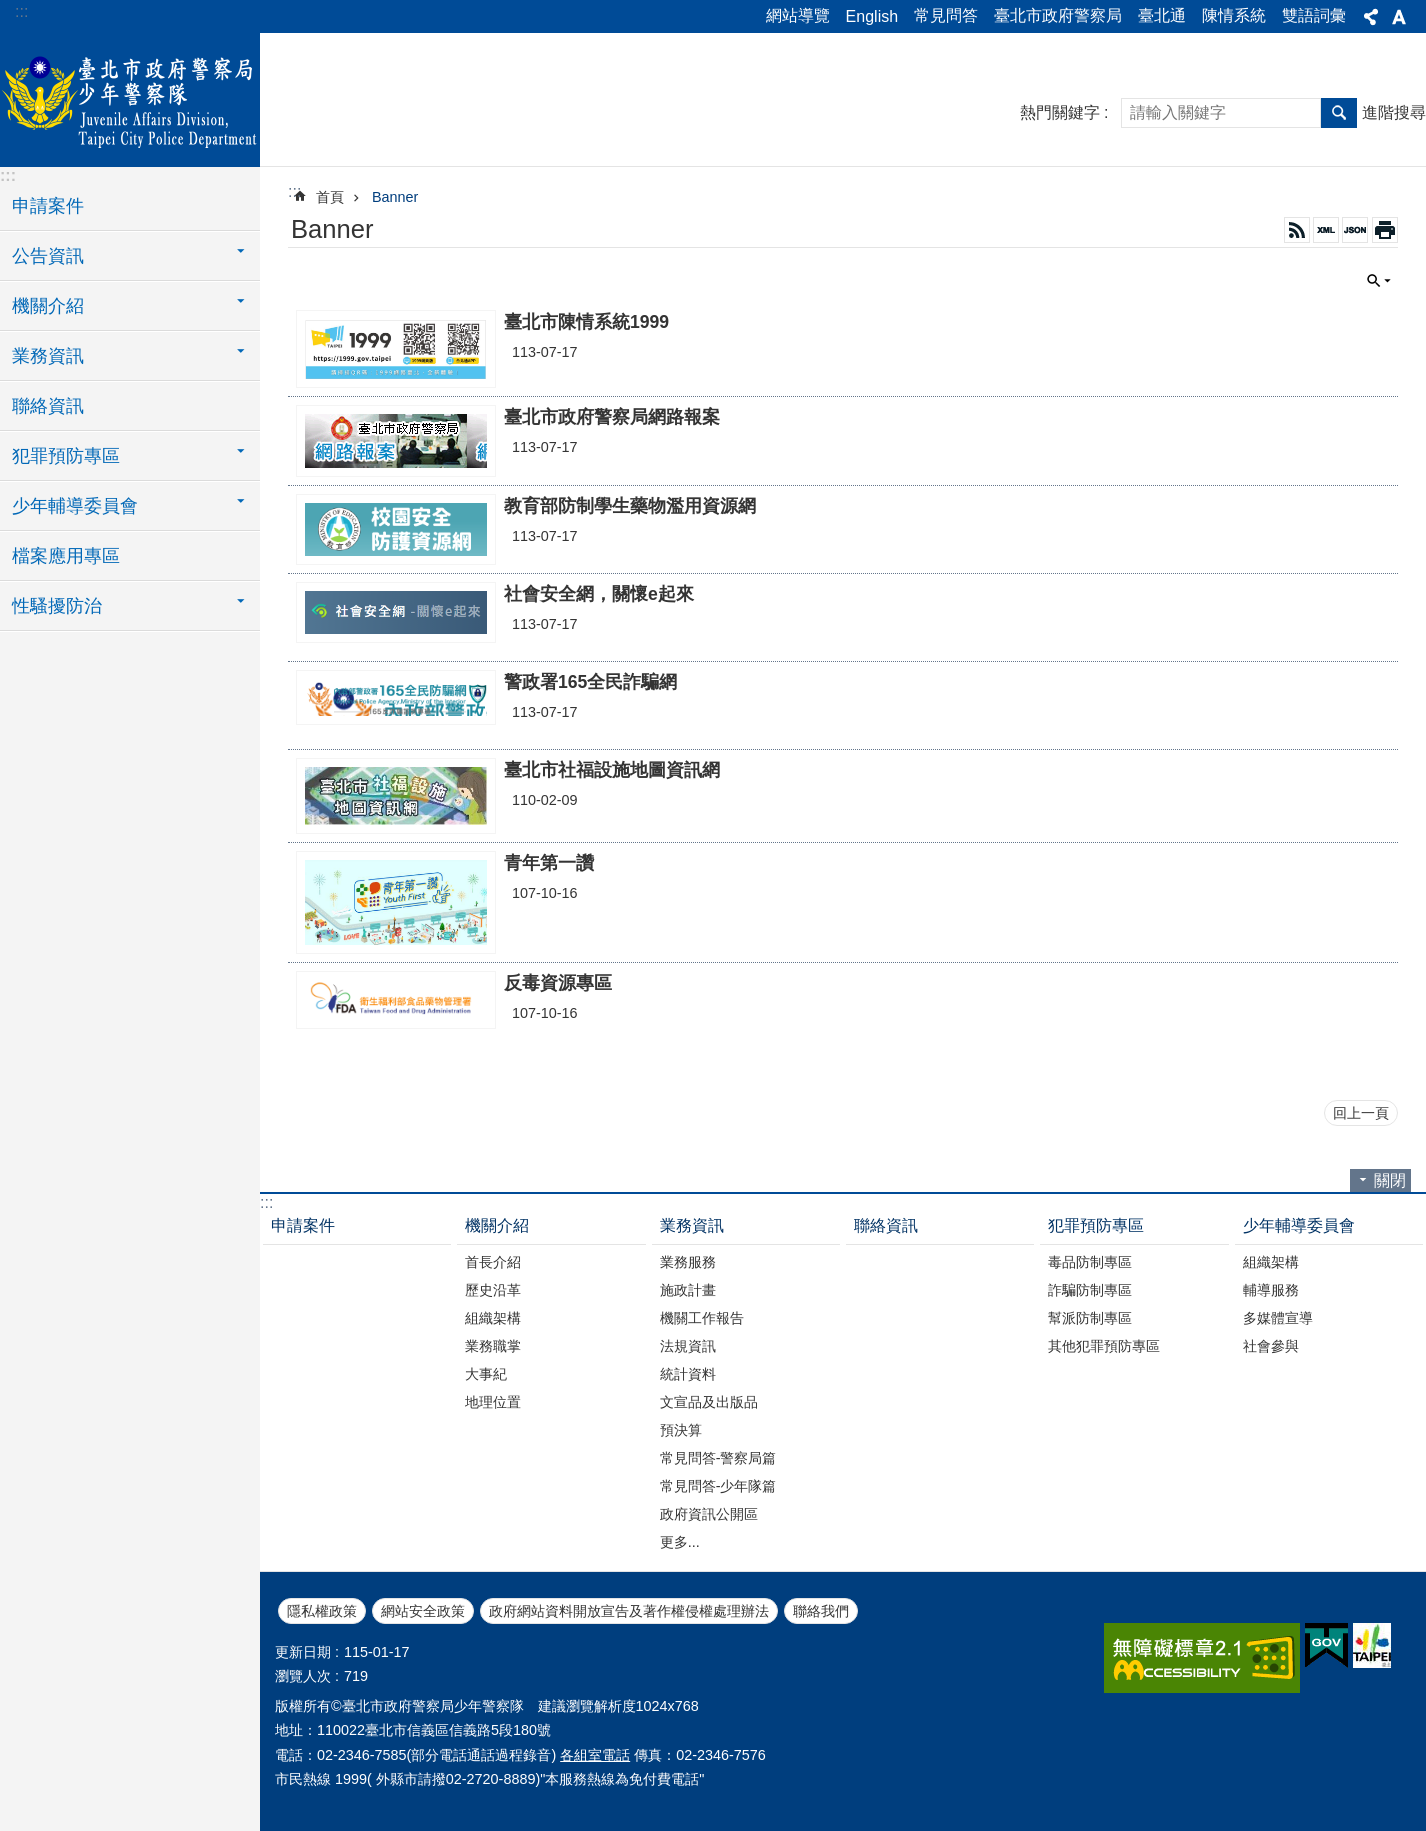  Describe the element at coordinates (48, 306) in the screenshot. I see `機關介紹 [button]` at that location.